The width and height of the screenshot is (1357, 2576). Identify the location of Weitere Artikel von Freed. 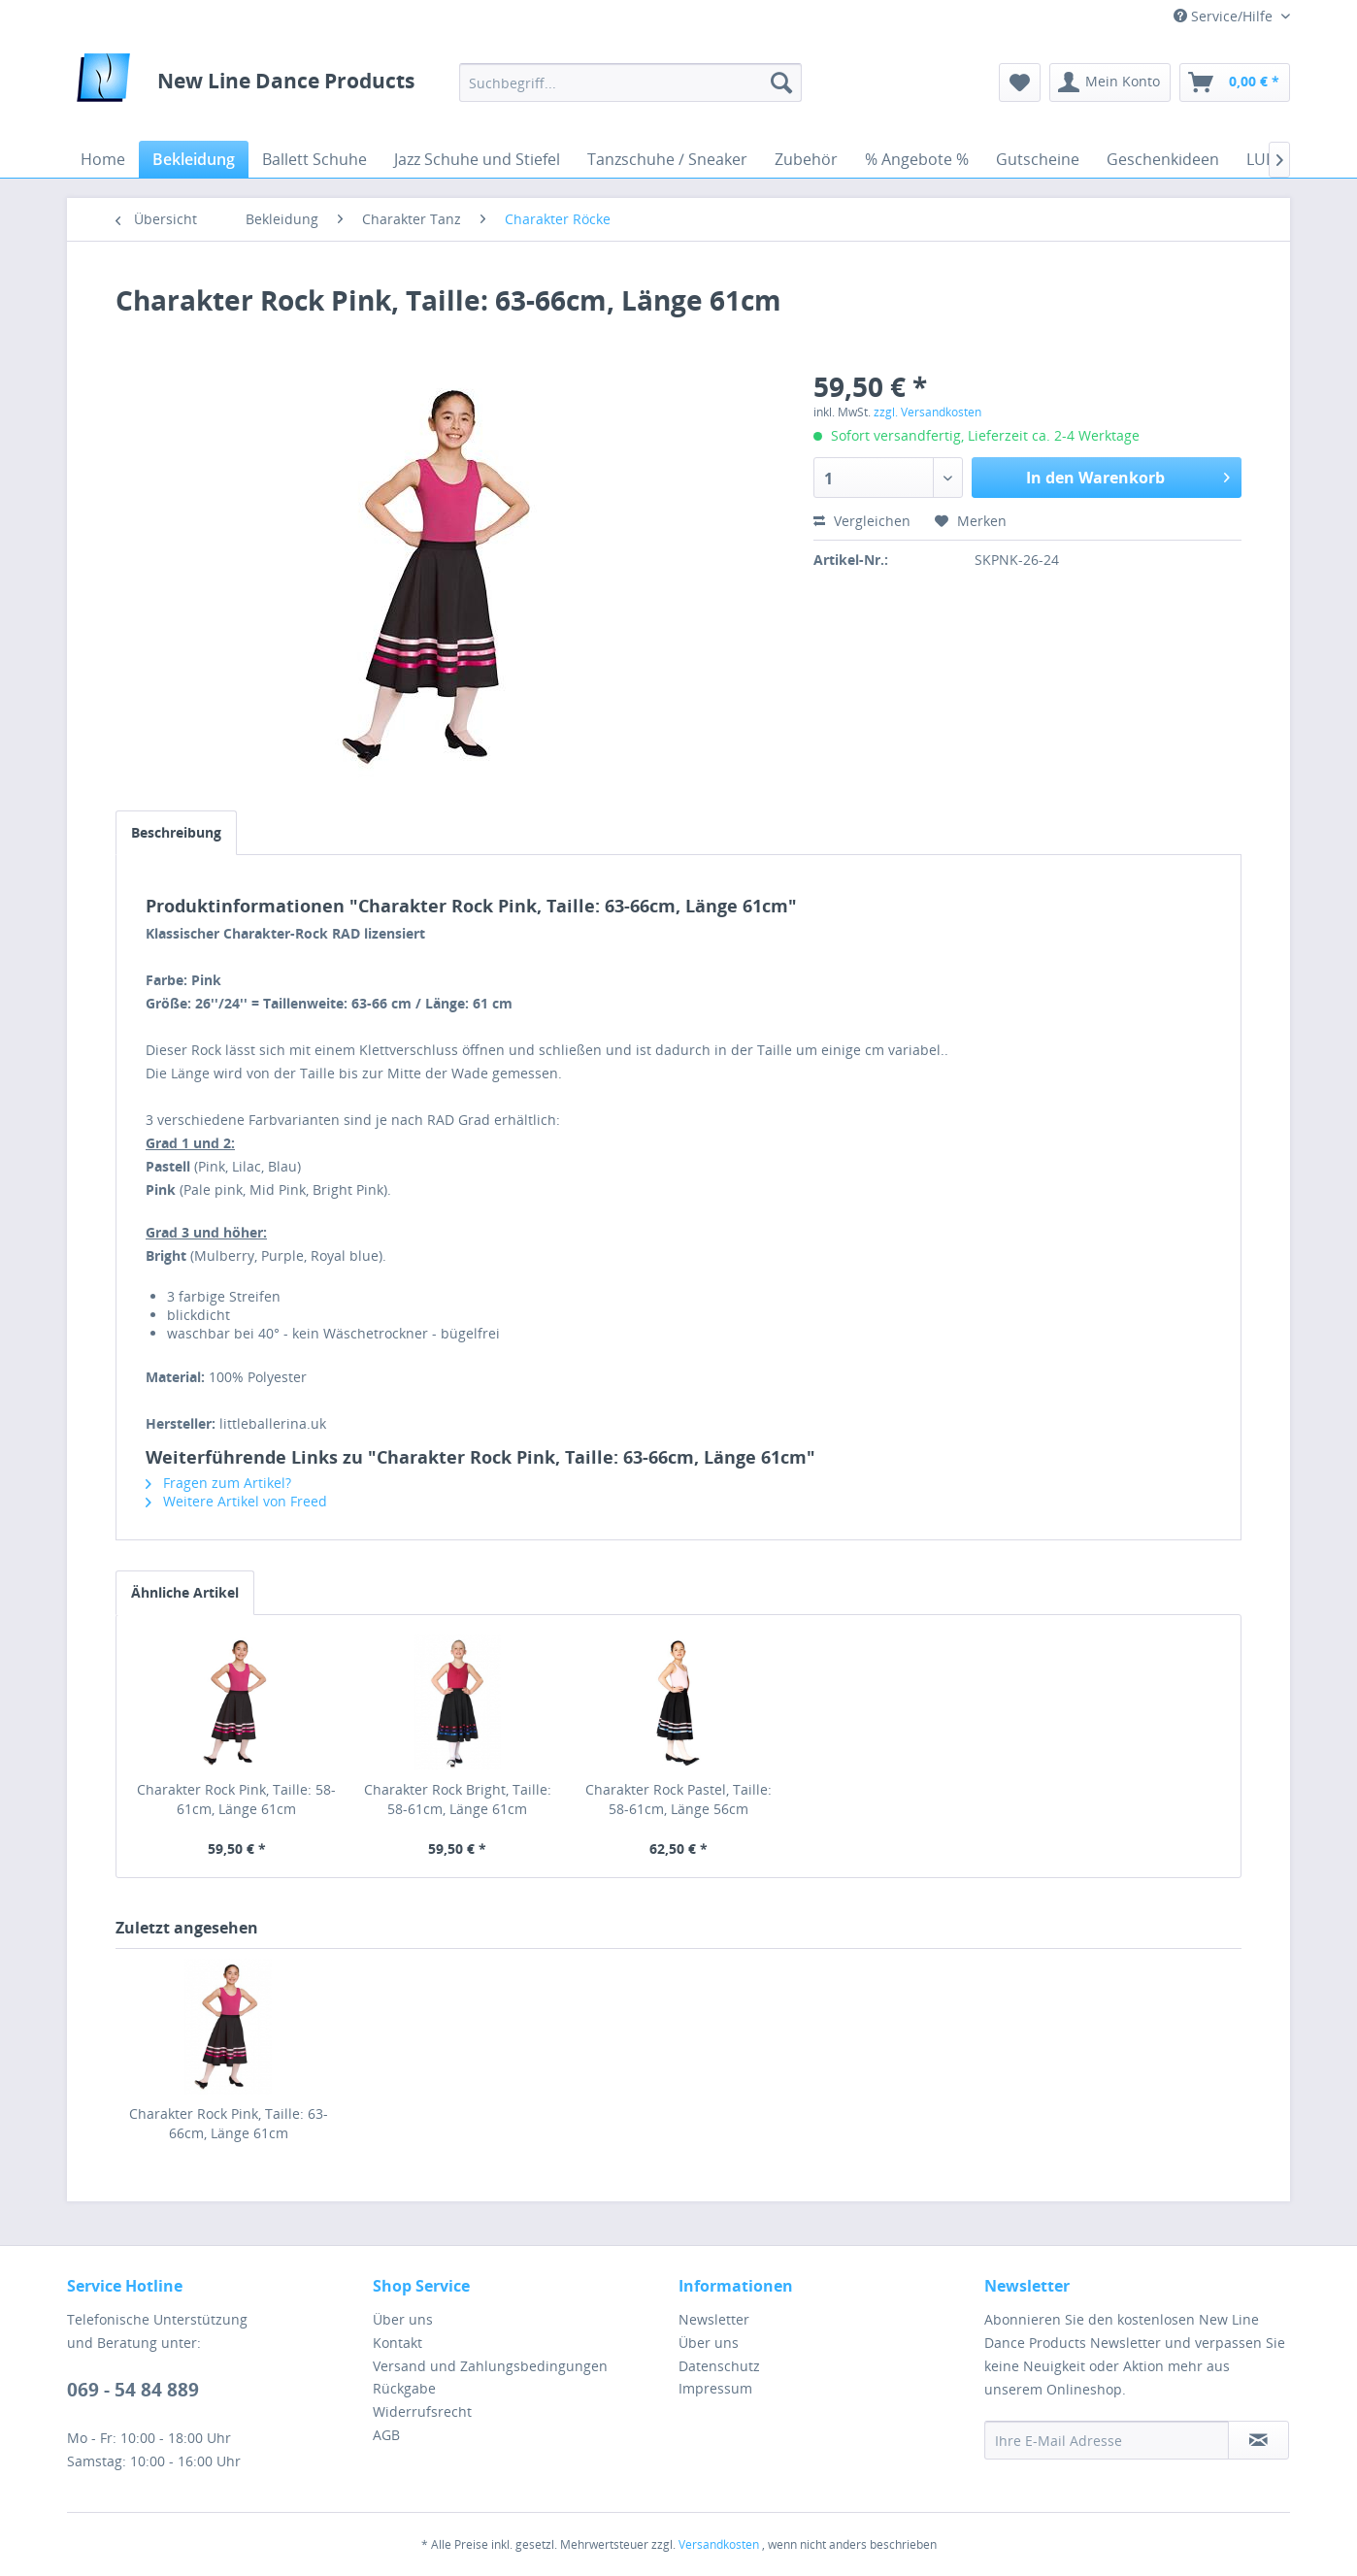
(236, 1501).